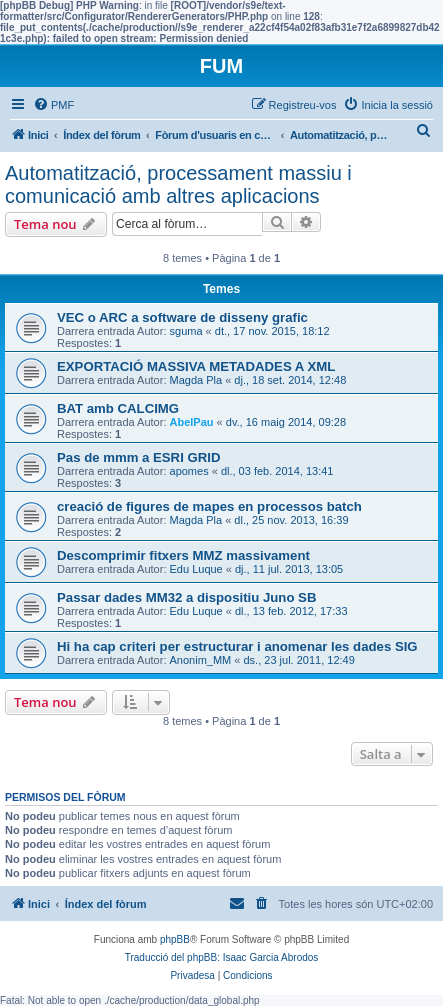  I want to click on Automatització, processament massiu i comunicació amb altres aplicacions, so click(178, 184).